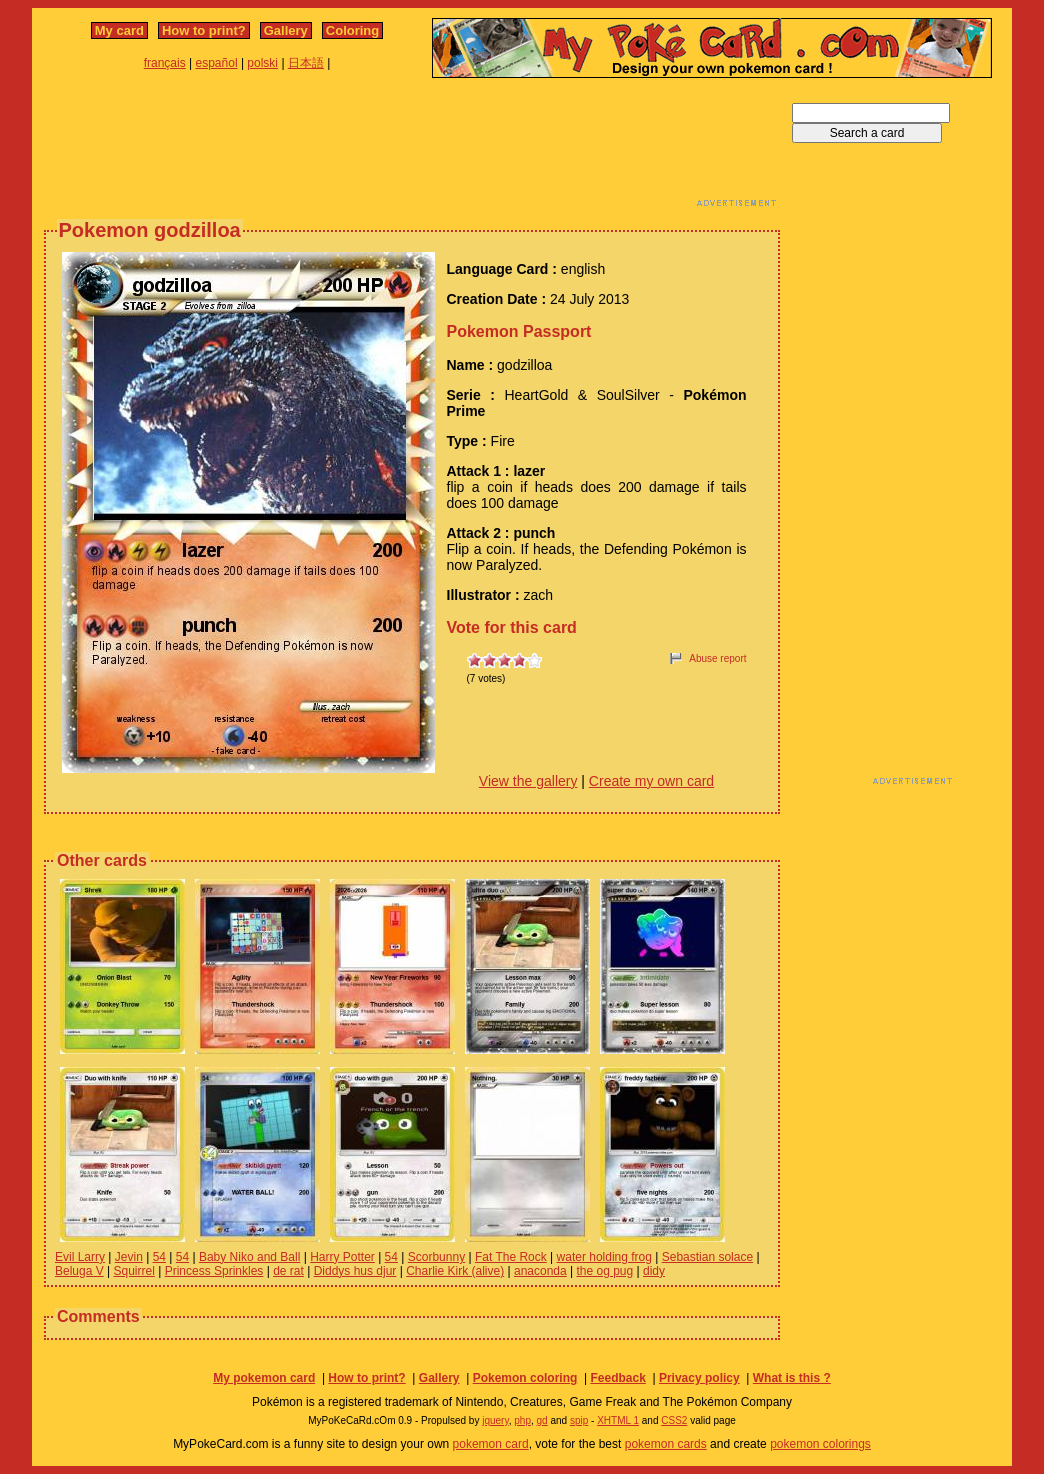 The height and width of the screenshot is (1474, 1044). What do you see at coordinates (288, 1271) in the screenshot?
I see `de rat` at bounding box center [288, 1271].